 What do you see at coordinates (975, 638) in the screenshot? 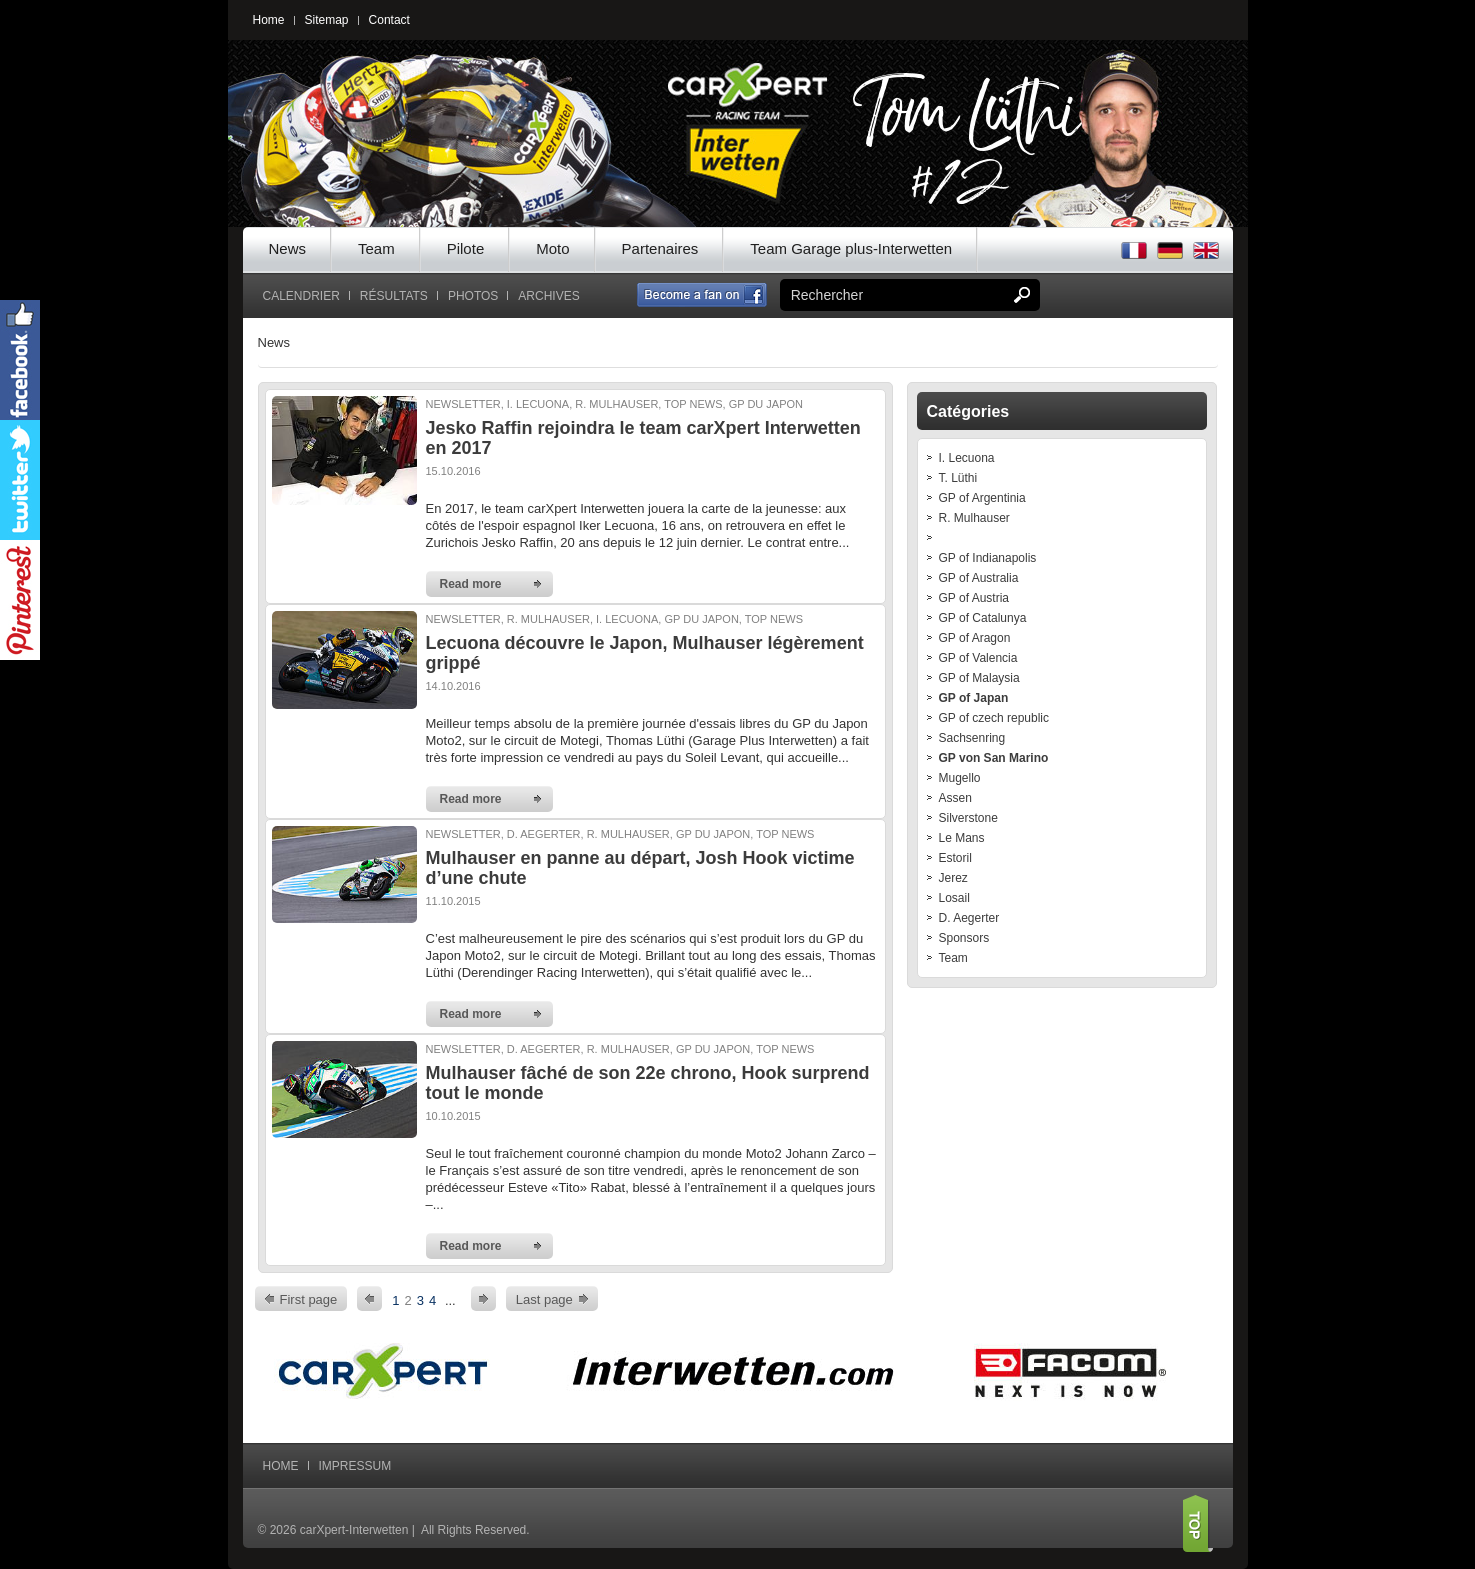
I see `GP of Aragon` at bounding box center [975, 638].